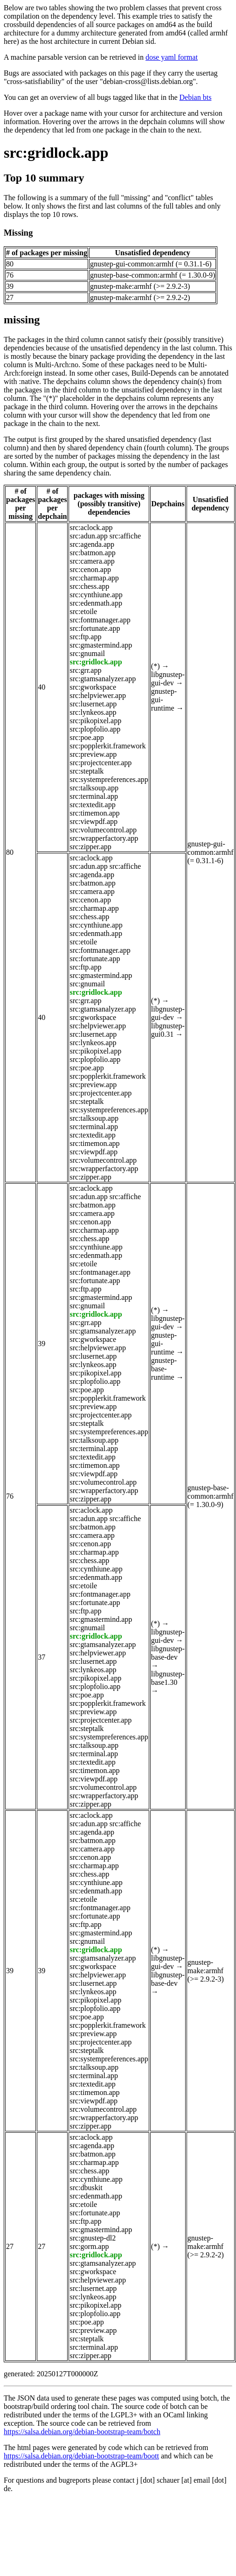 This screenshot has width=236, height=2576. What do you see at coordinates (93, 796) in the screenshot?
I see `src:terminal.app` at bounding box center [93, 796].